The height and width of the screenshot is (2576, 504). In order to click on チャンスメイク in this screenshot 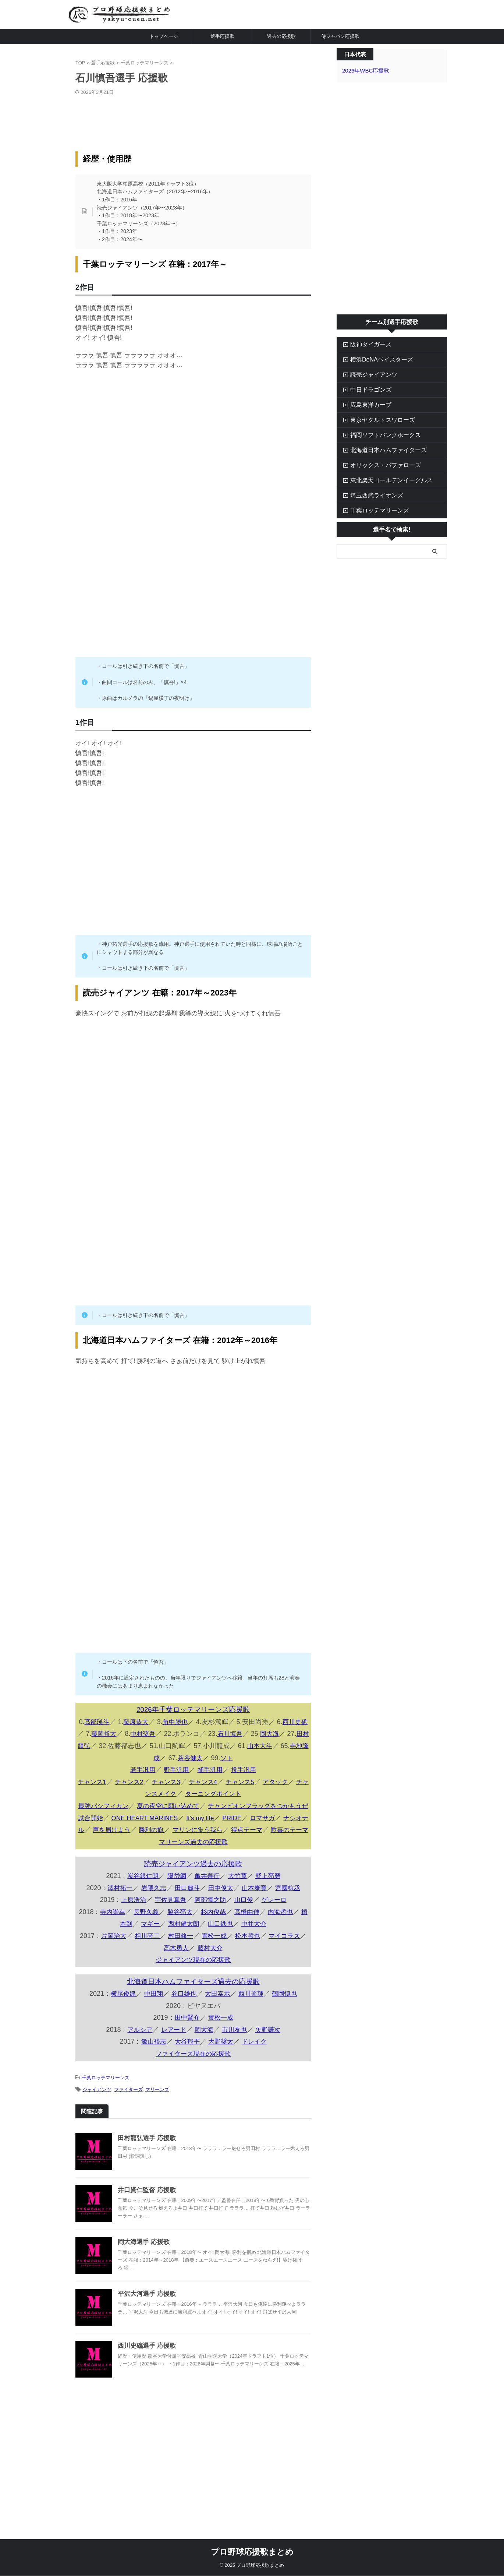, I will do `click(159, 1793)`.